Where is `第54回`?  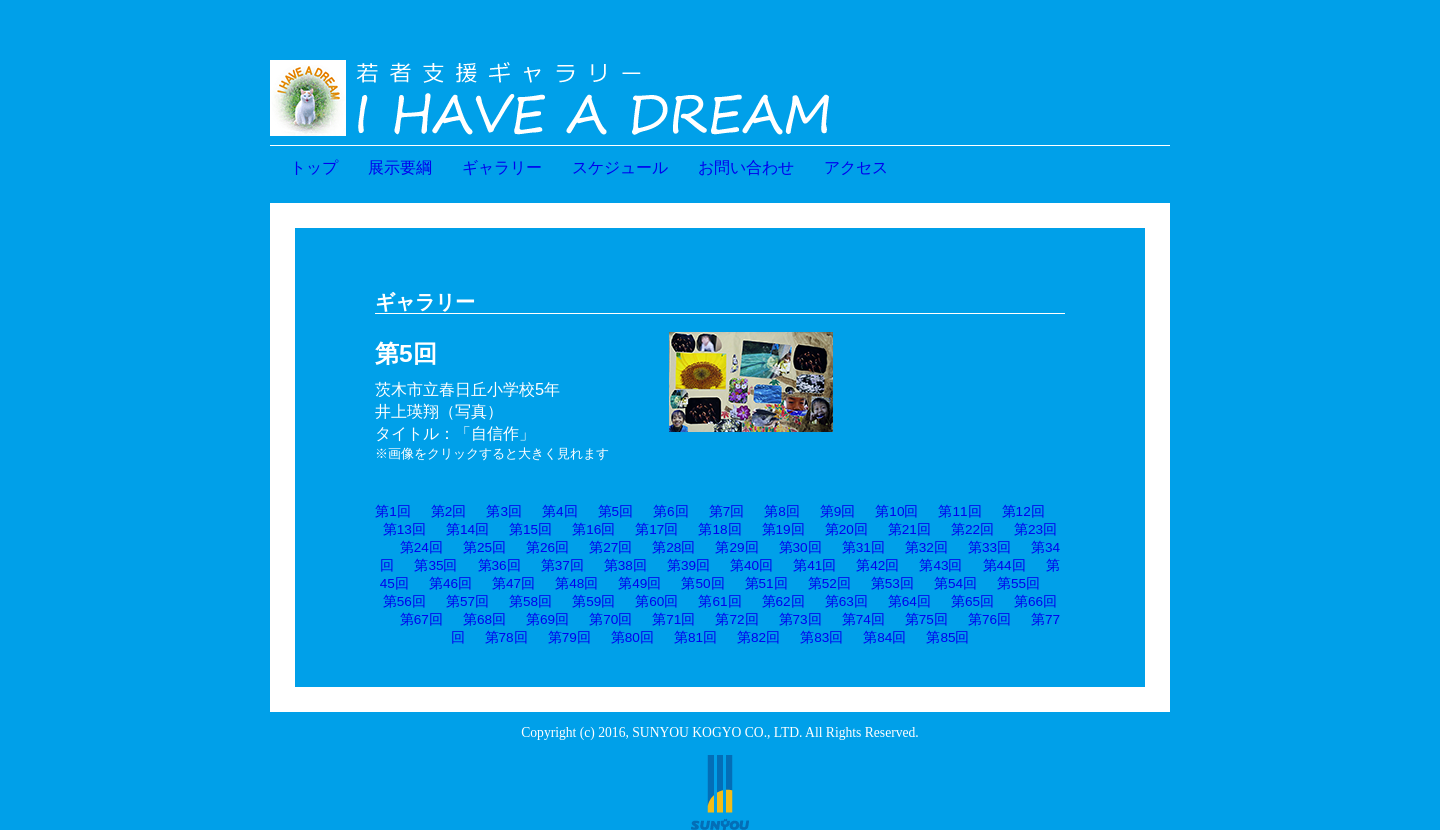
第54回 is located at coordinates (955, 583).